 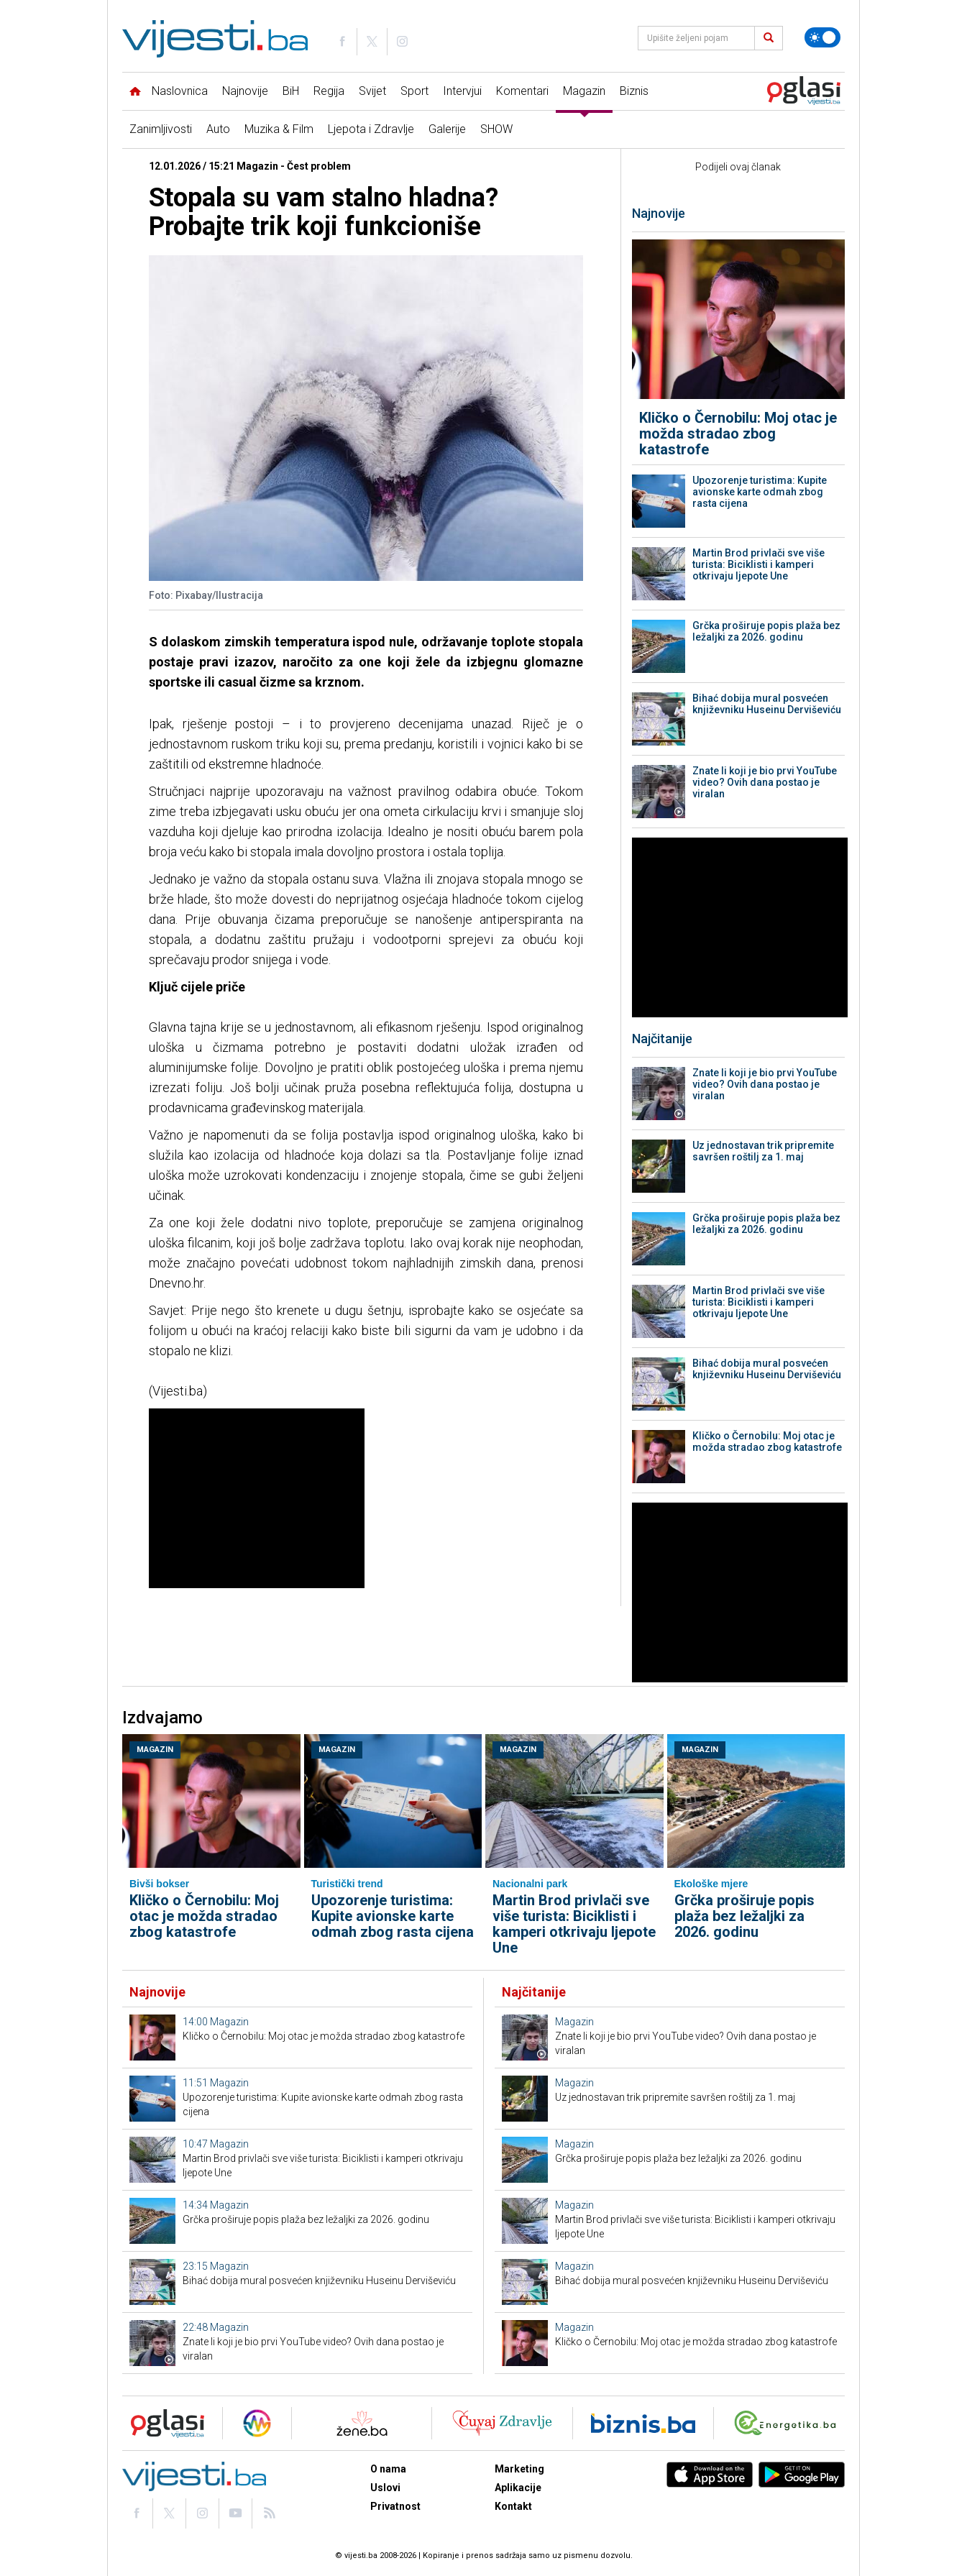 I want to click on Muzika & Film, so click(x=278, y=129).